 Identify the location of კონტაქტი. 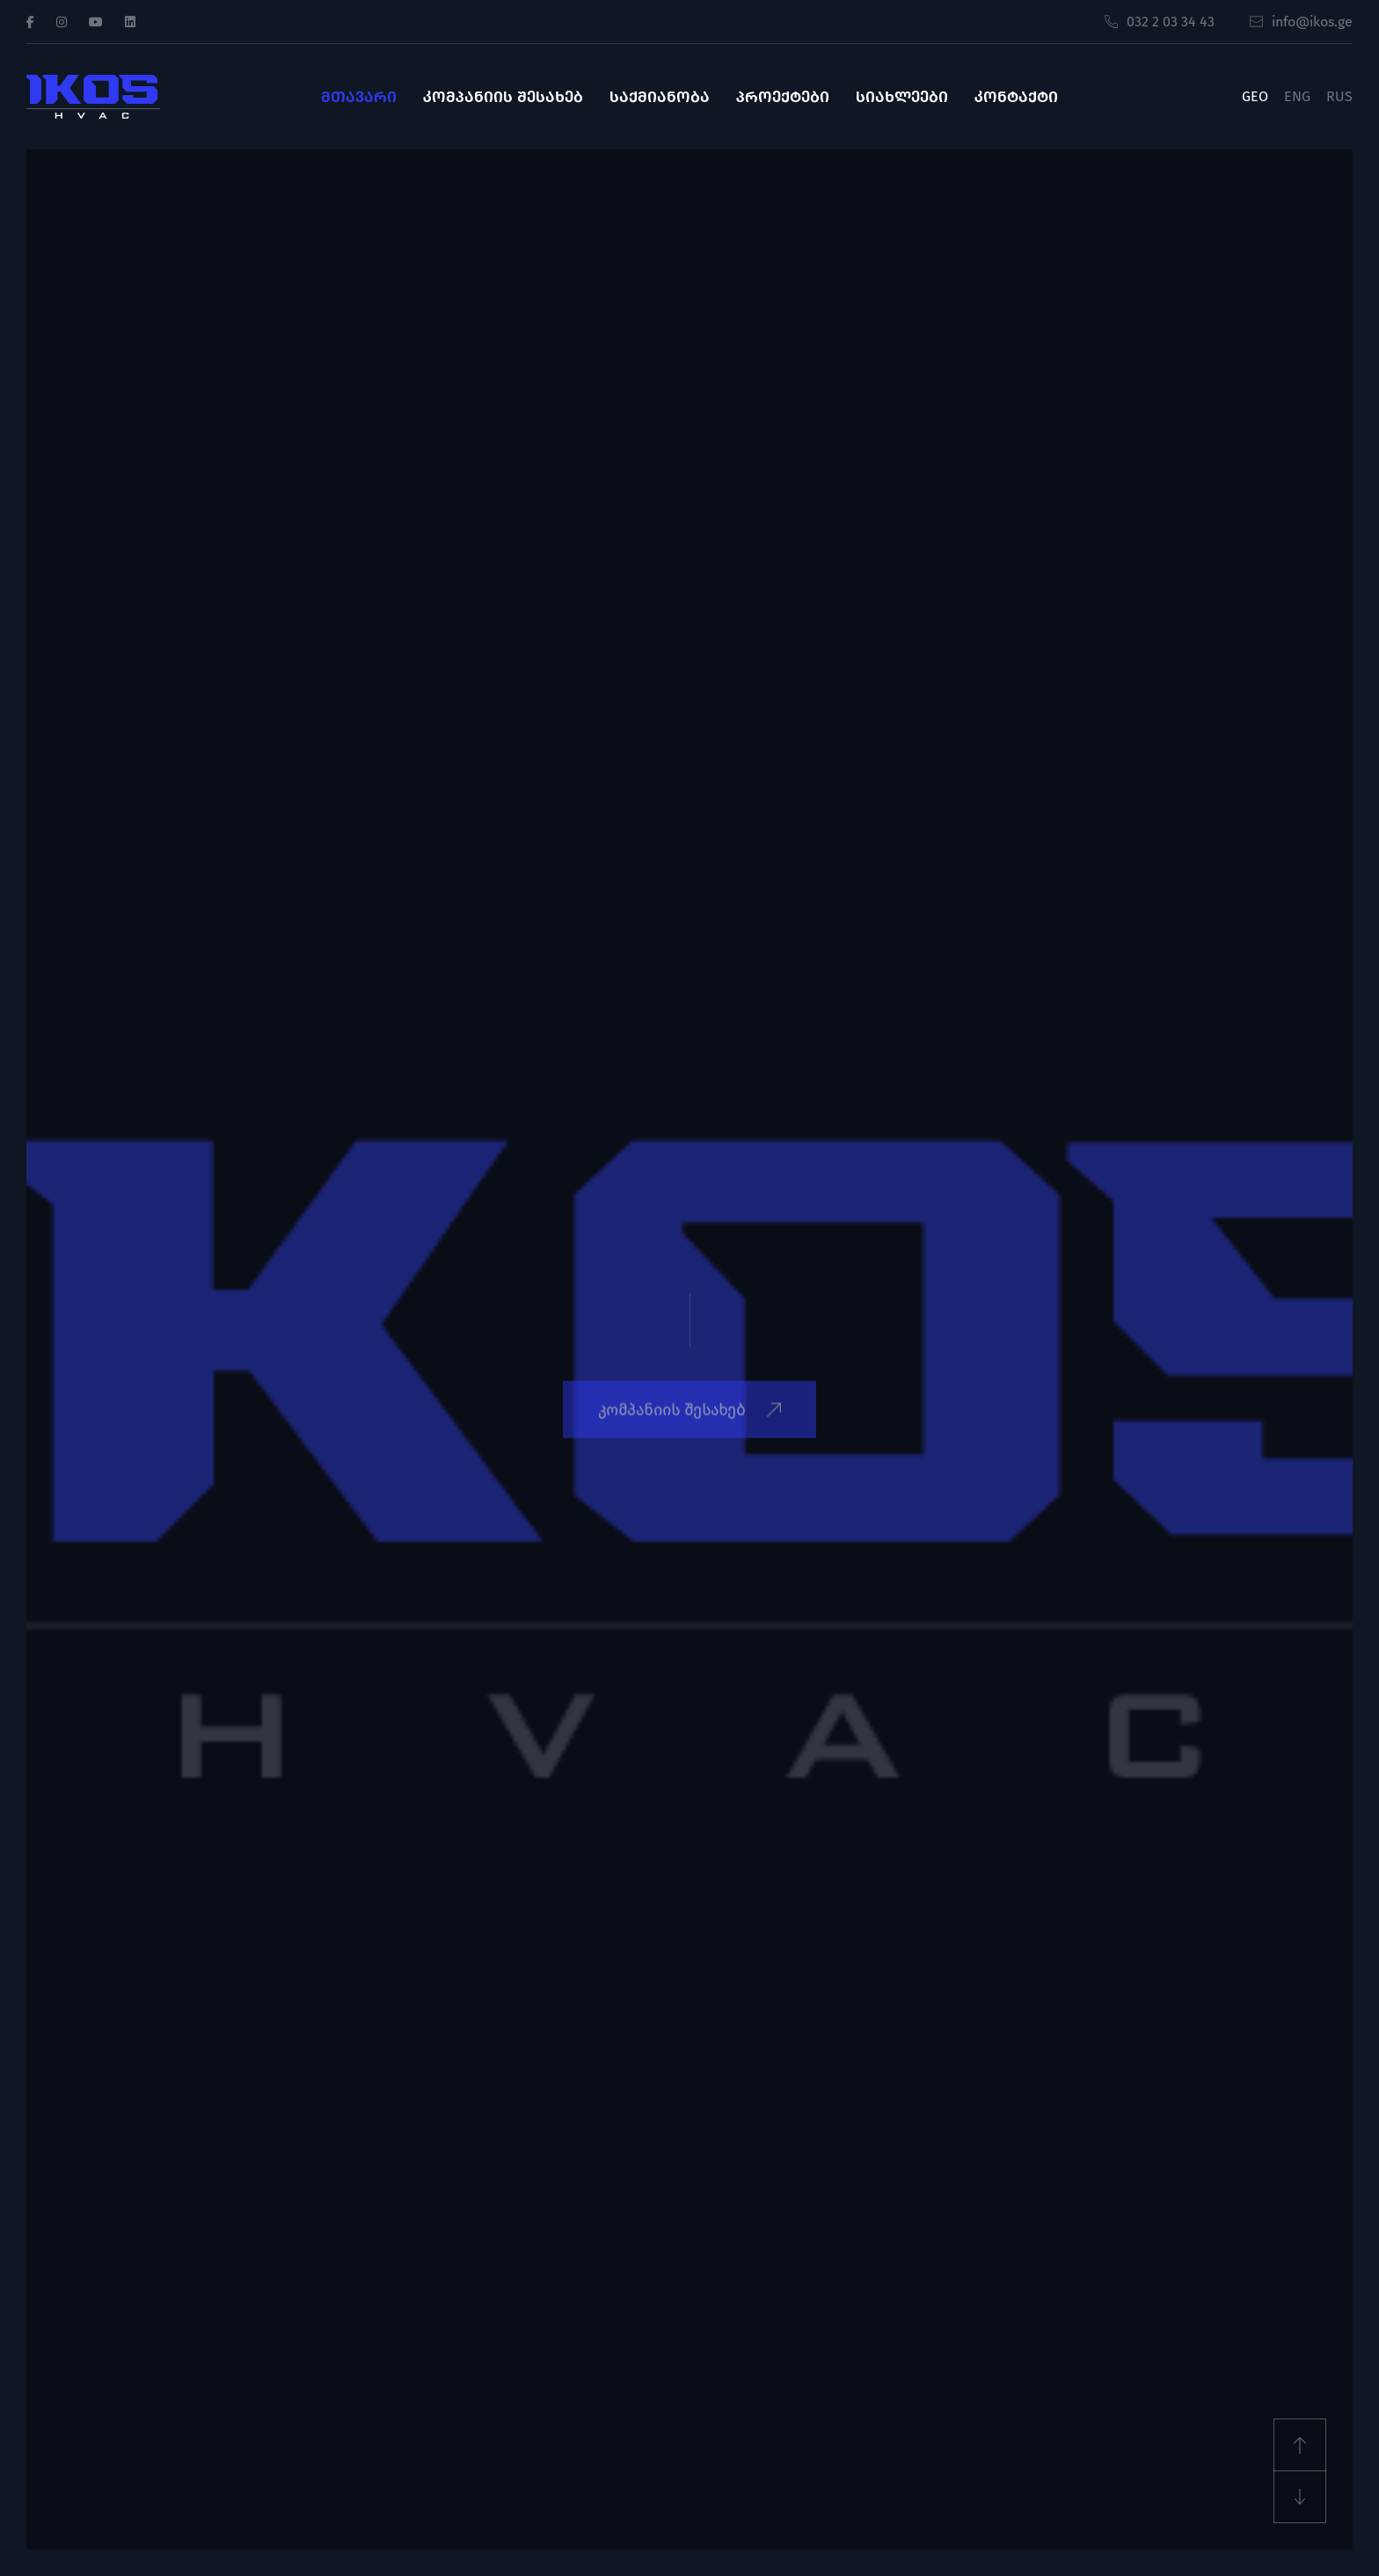
(1016, 96).